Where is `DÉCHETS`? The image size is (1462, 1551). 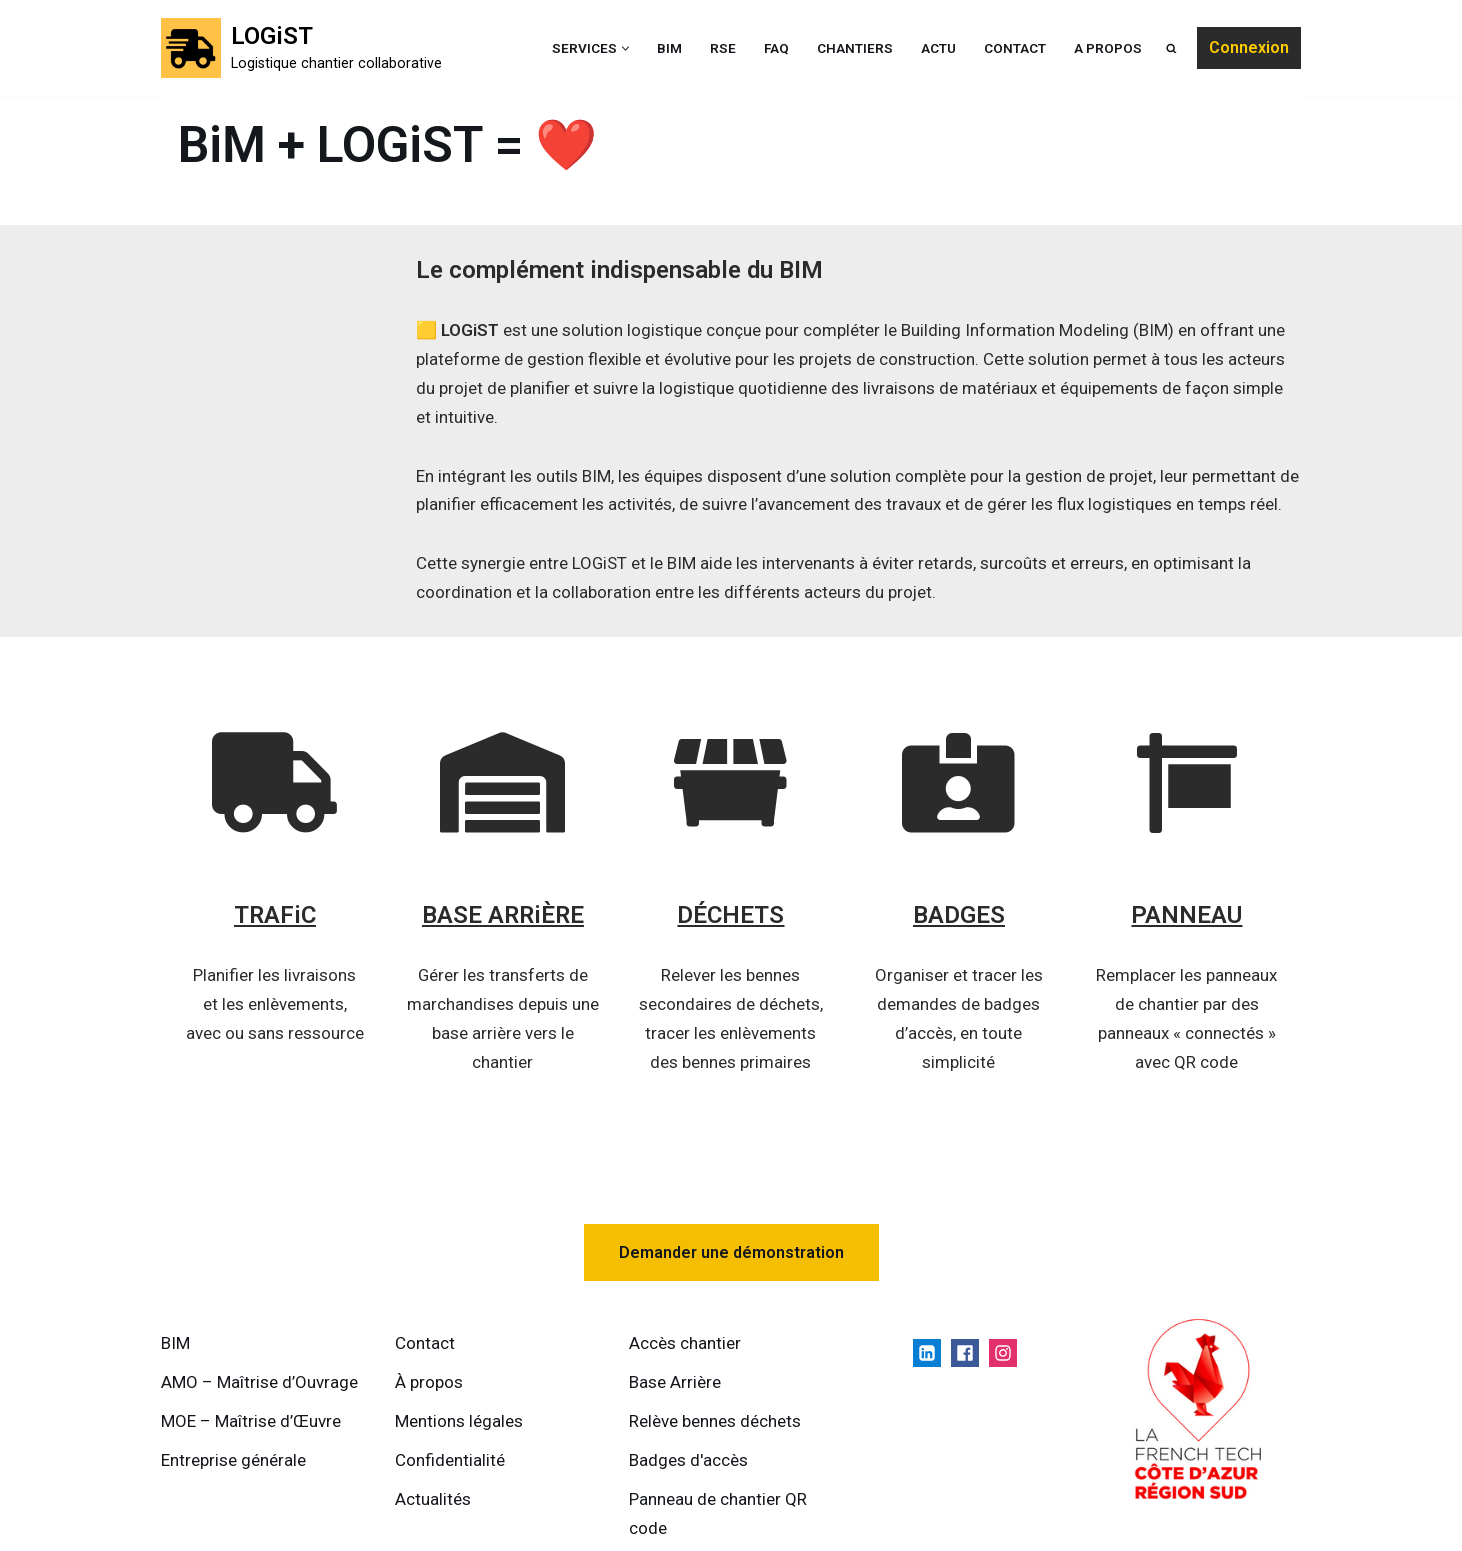
DÉCHETS is located at coordinates (731, 916).